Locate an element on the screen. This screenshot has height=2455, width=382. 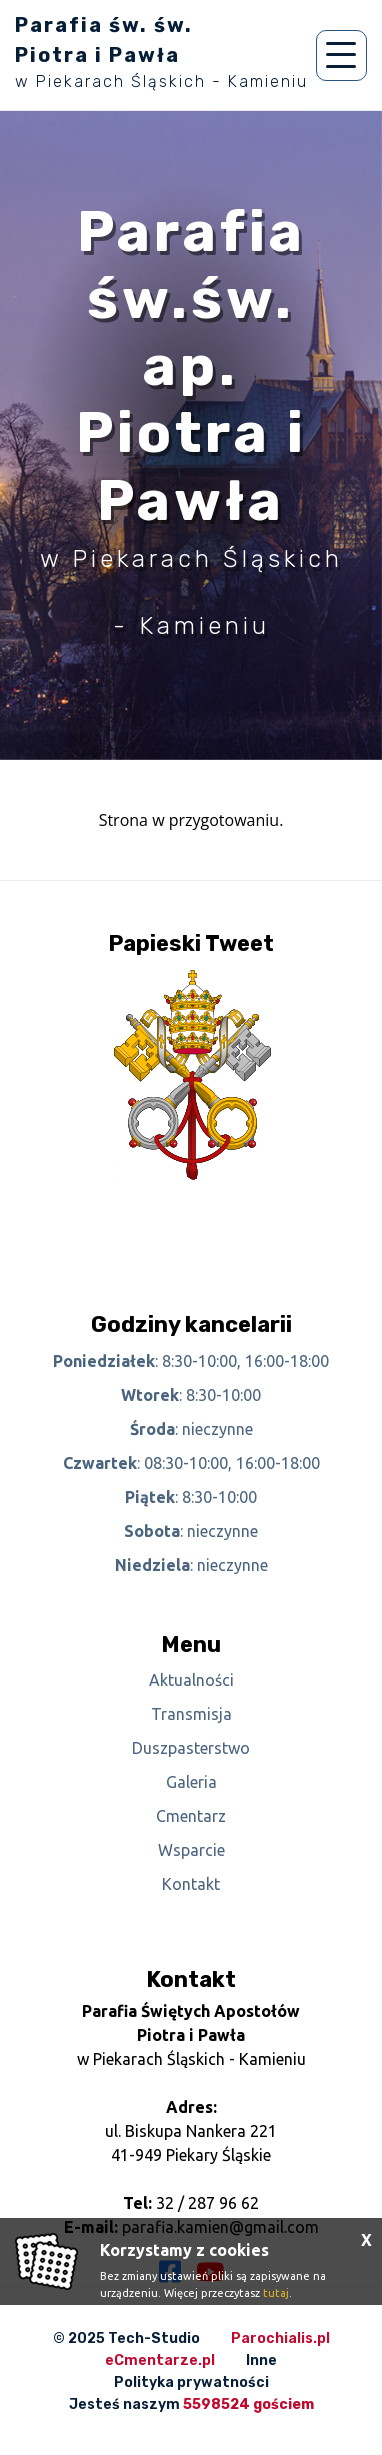
32 / 287 96 62 is located at coordinates (207, 2203).